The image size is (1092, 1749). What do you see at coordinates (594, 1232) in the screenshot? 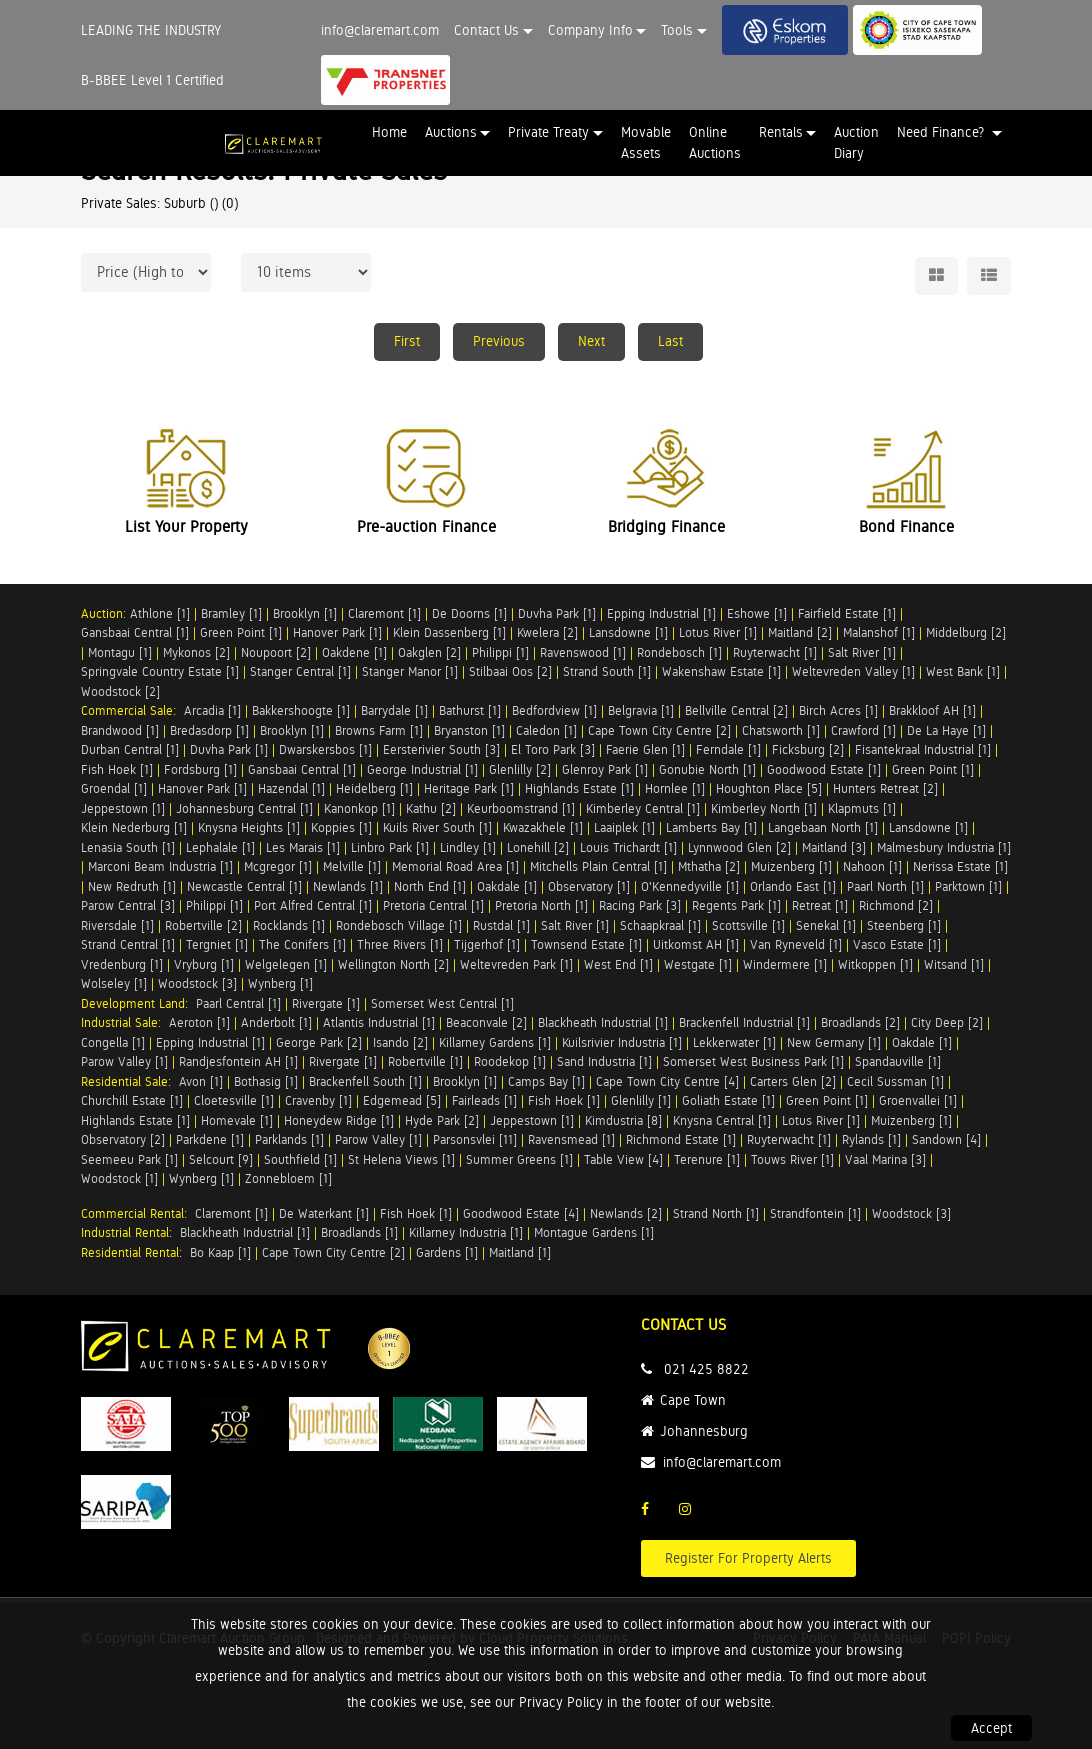
I see `Montague Gardens [1]` at bounding box center [594, 1232].